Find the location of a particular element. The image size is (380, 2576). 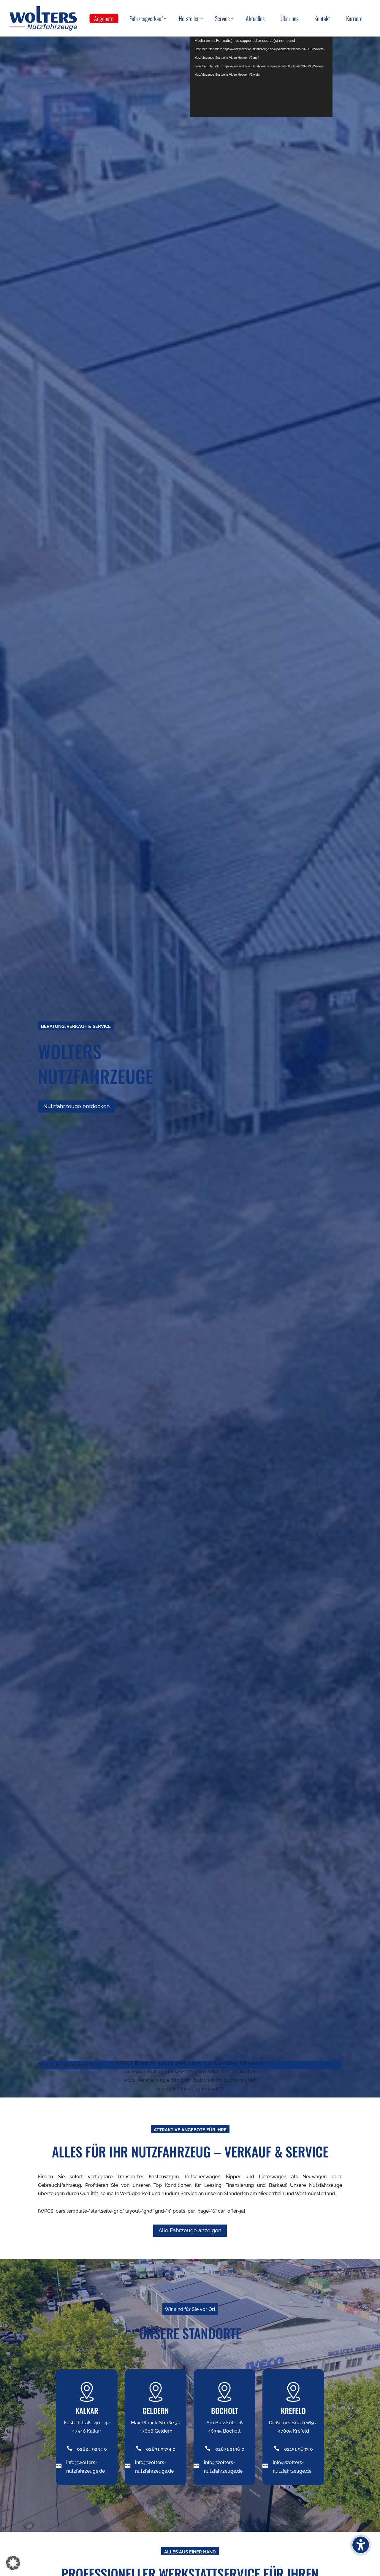

Alle Fahrzeuge anzeigen [button] is located at coordinates (190, 2230).